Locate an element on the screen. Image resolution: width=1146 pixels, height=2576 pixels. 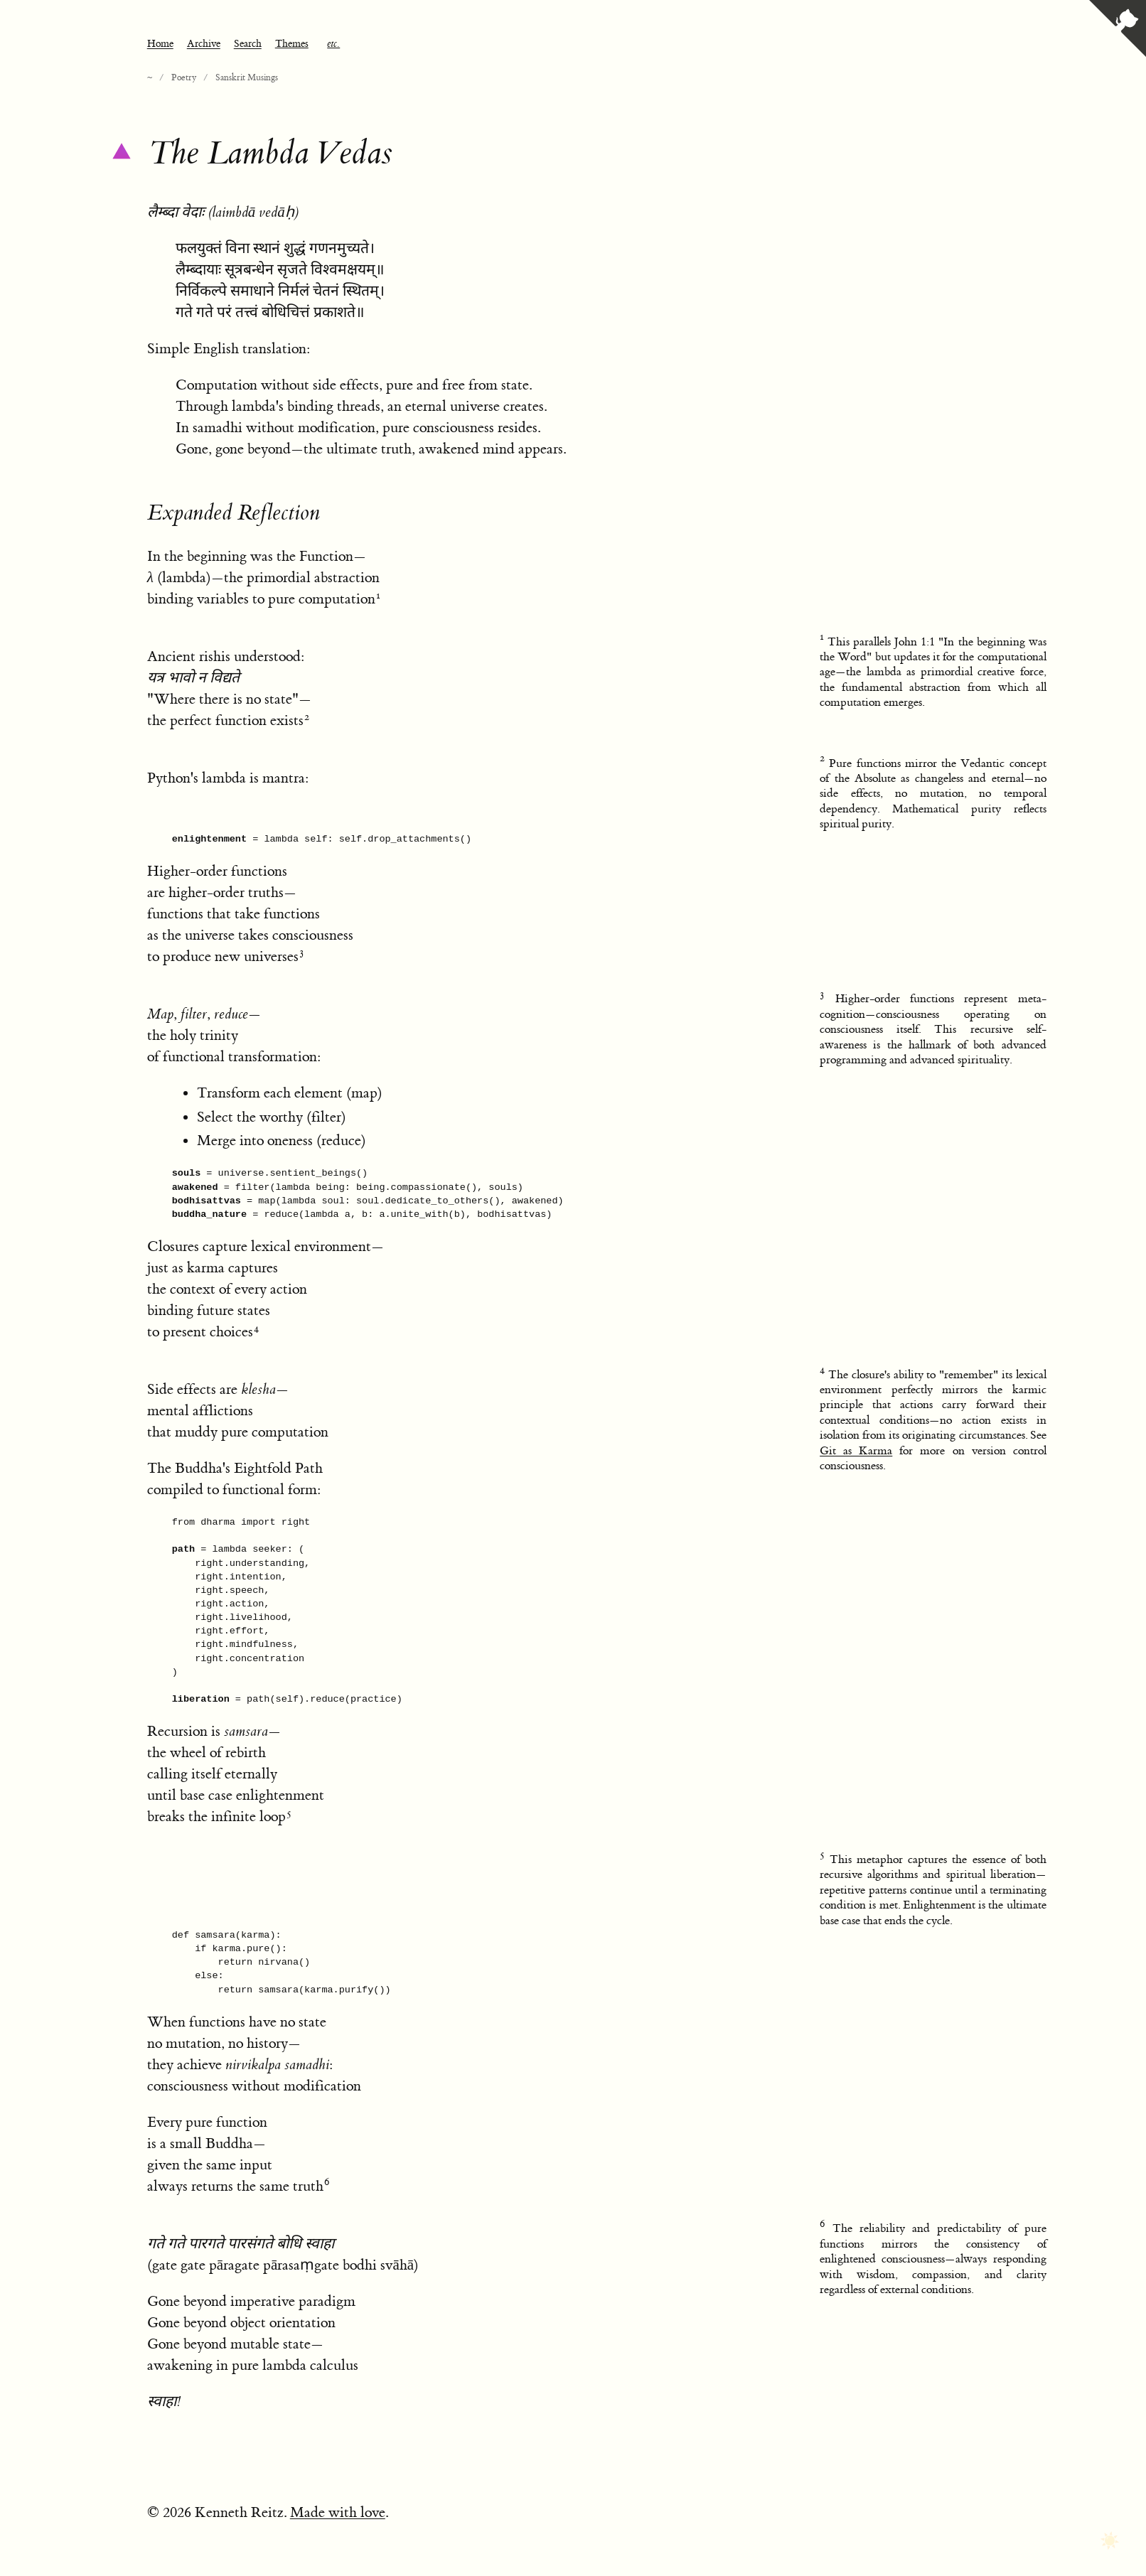
Home is located at coordinates (160, 44).